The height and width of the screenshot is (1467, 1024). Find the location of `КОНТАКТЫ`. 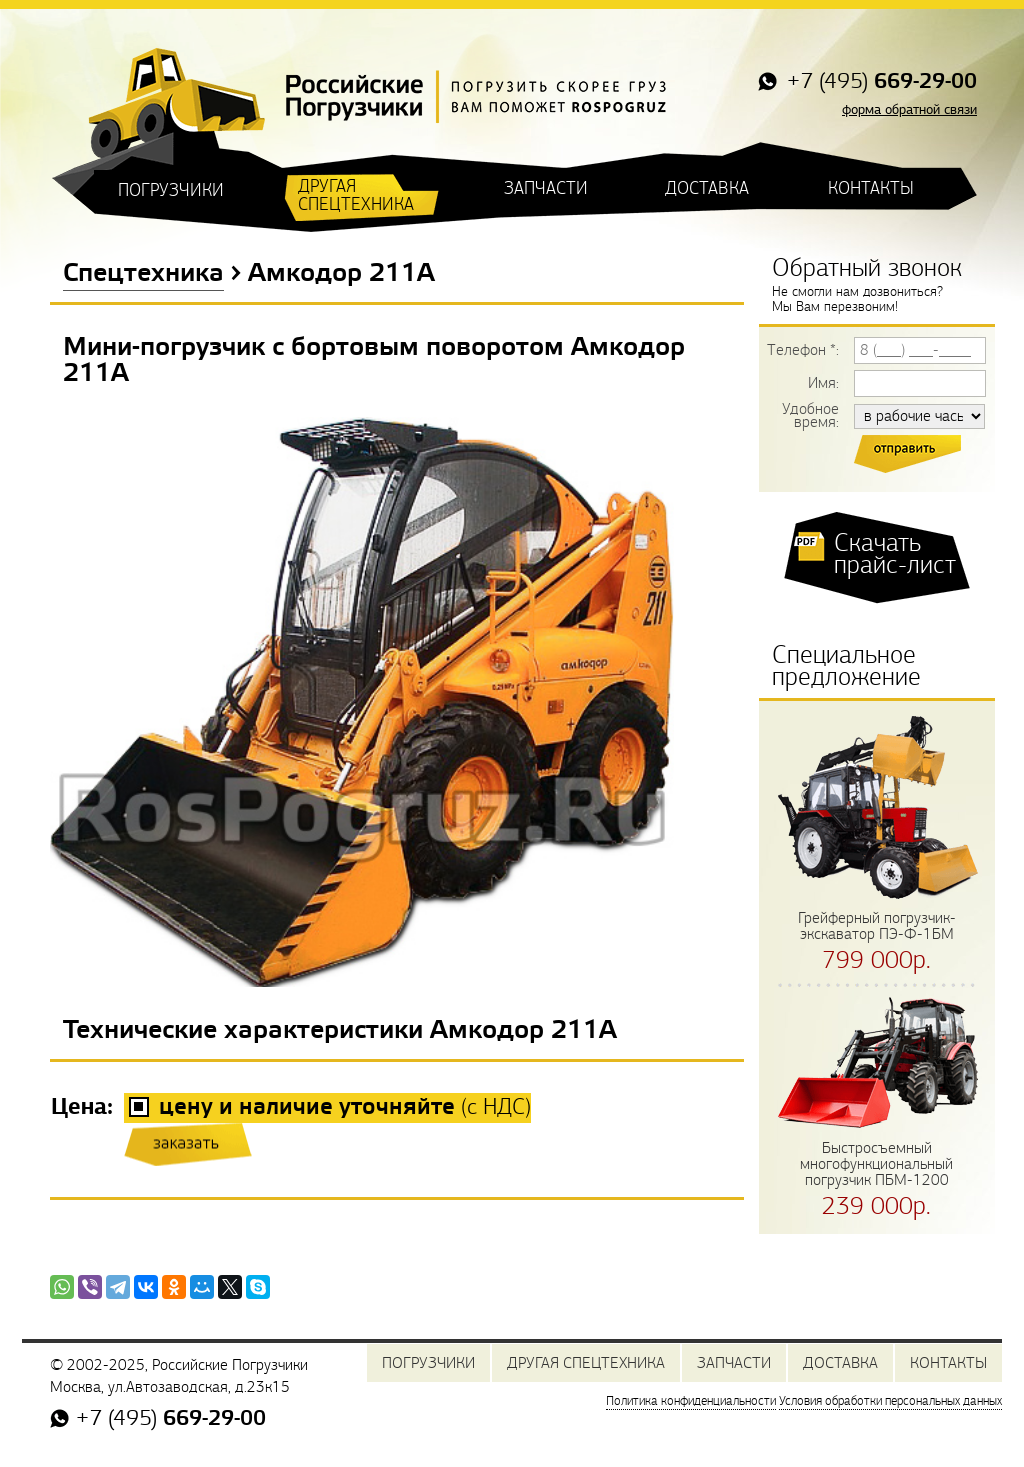

КОНТАКТЫ is located at coordinates (871, 188).